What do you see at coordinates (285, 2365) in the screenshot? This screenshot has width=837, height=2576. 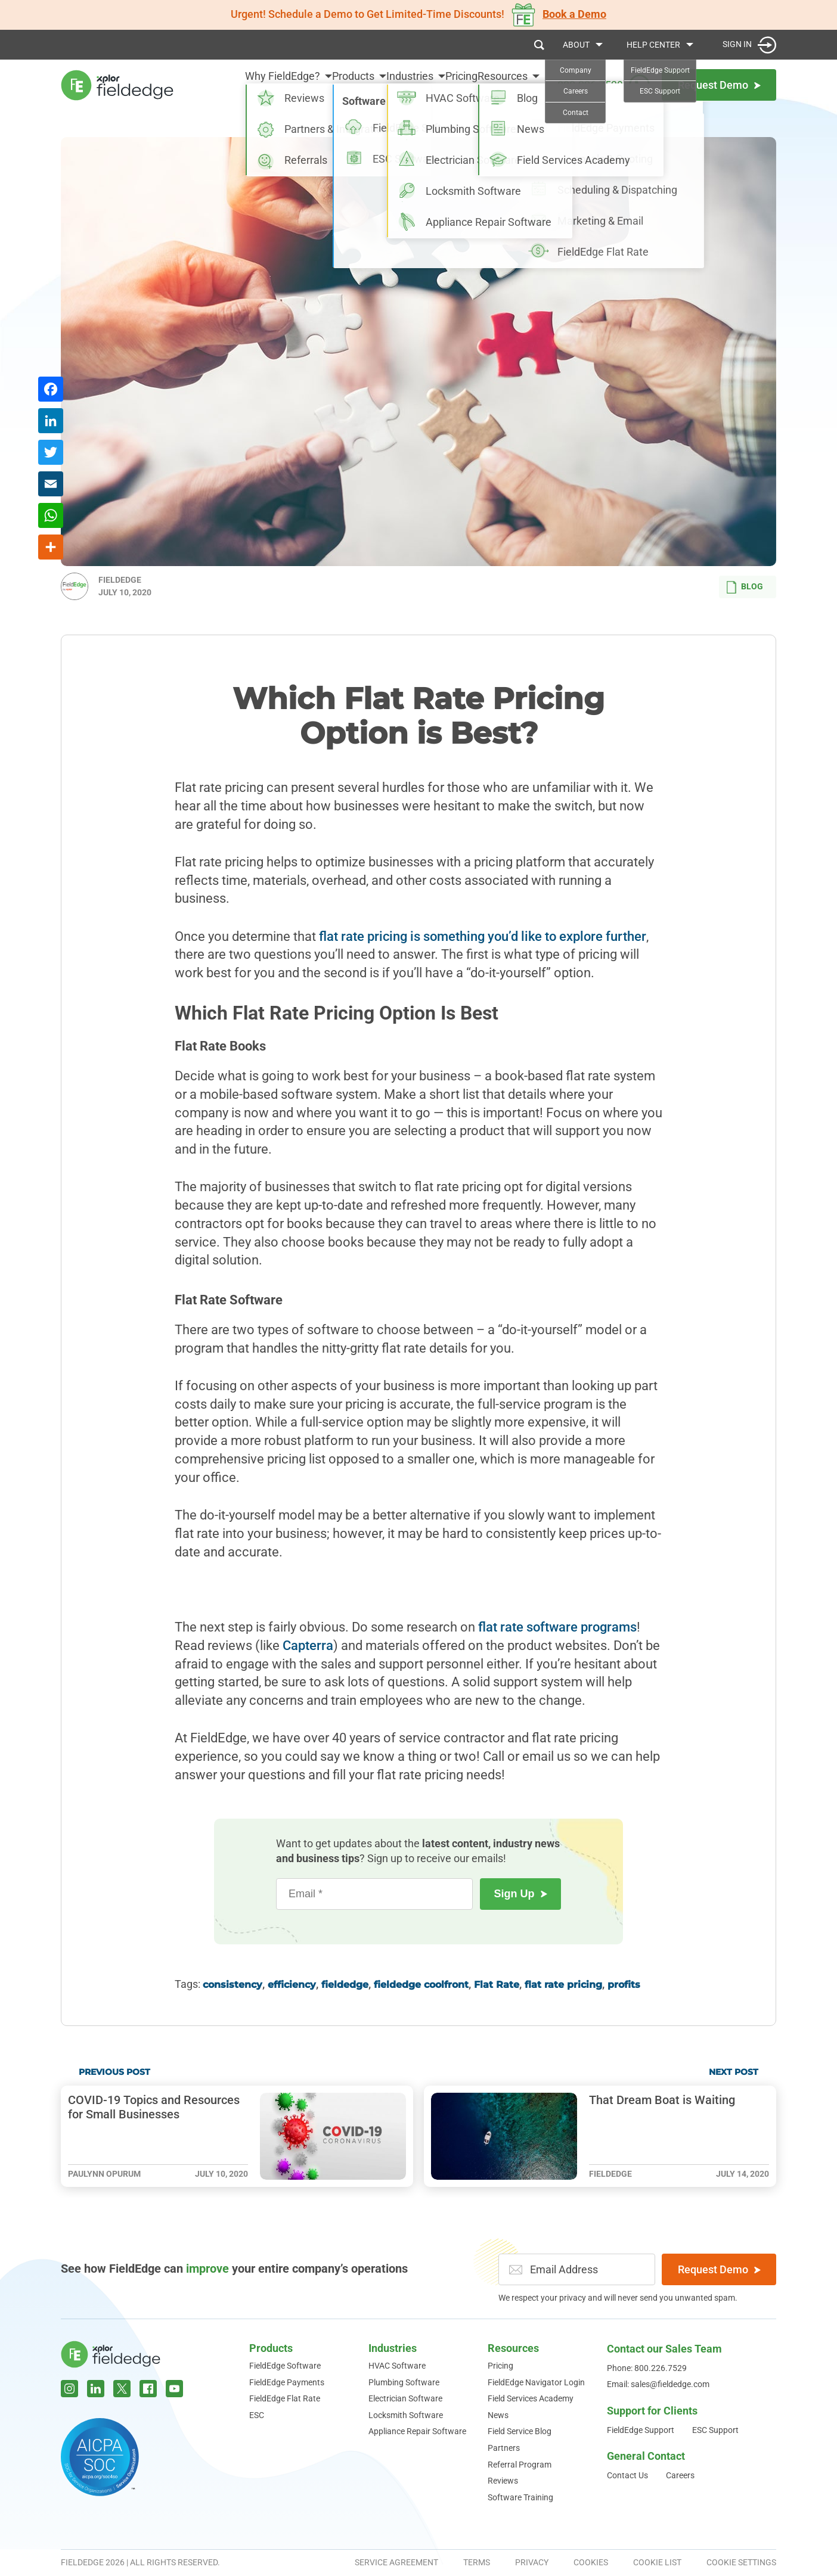 I see `FieldEdge Software` at bounding box center [285, 2365].